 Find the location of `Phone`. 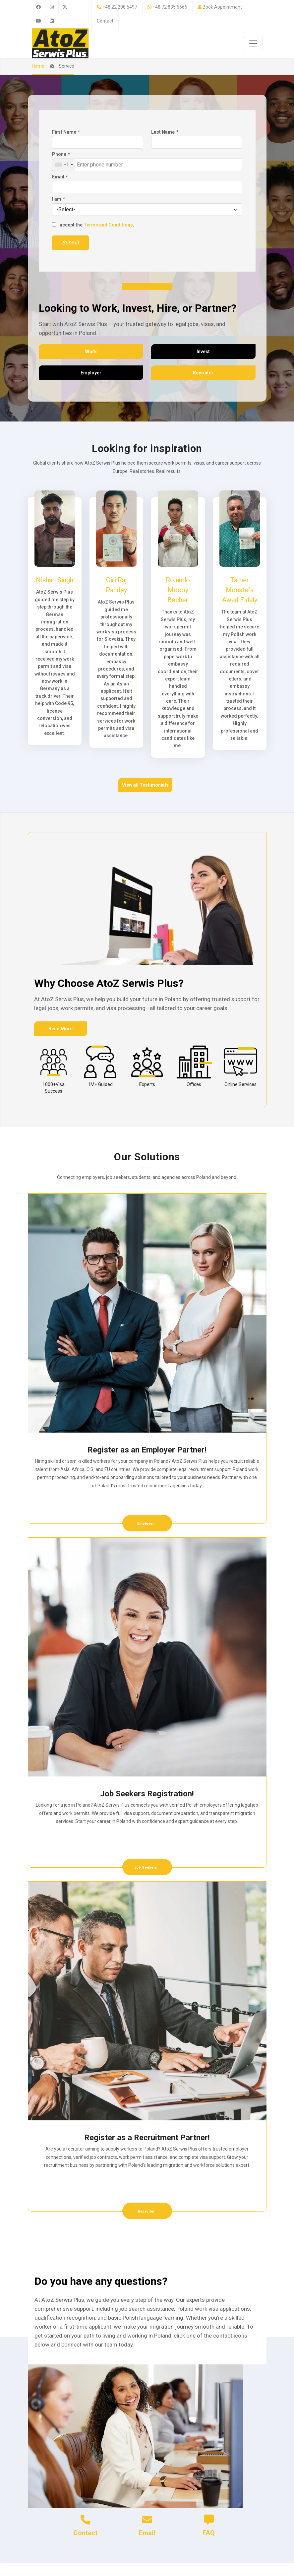

Phone is located at coordinates (60, 154).